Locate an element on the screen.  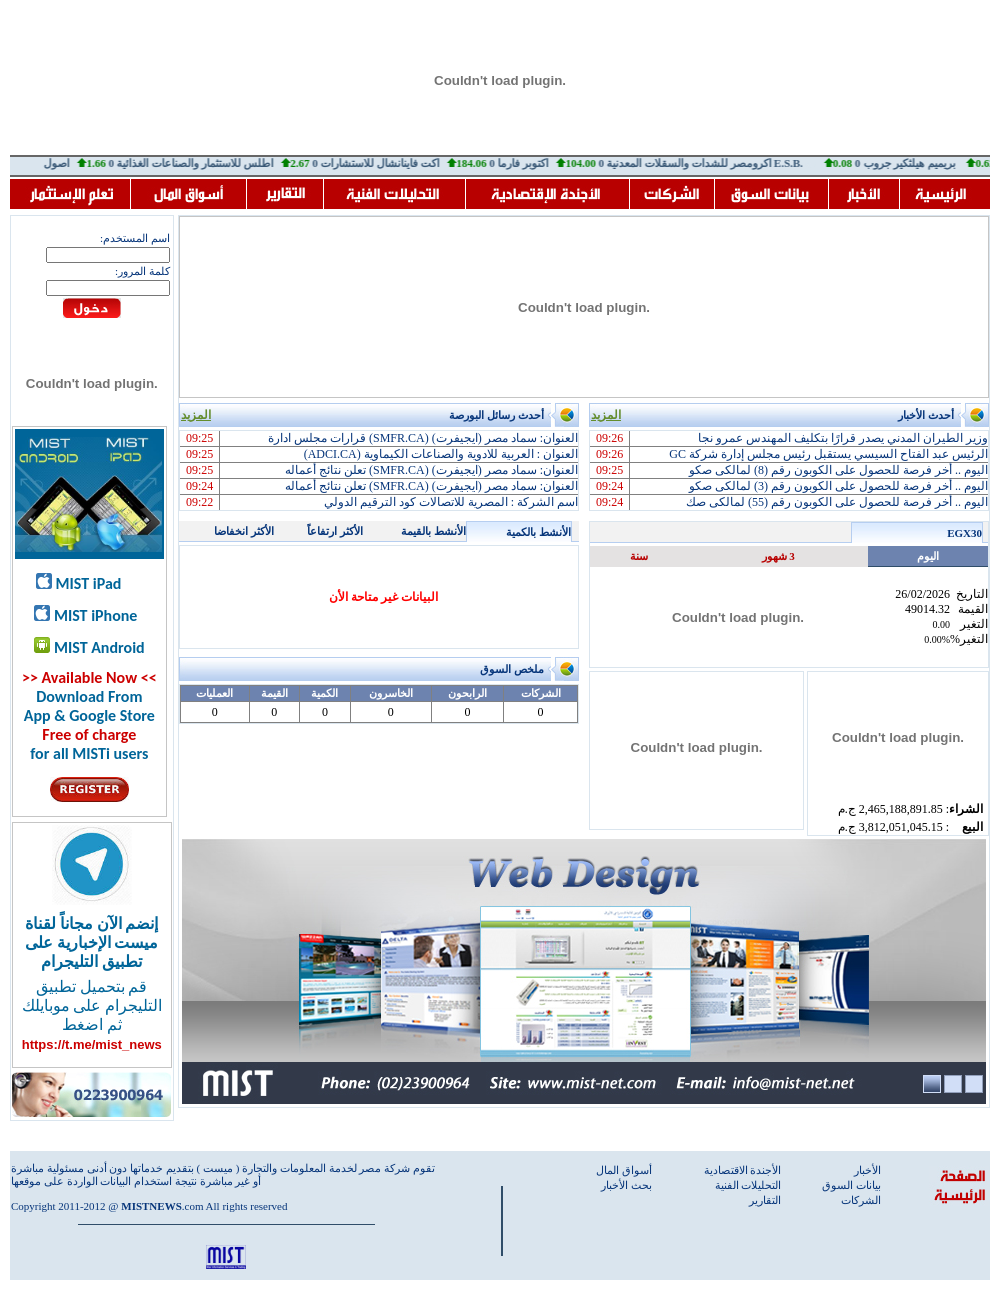
الأنشط بالقيمة is located at coordinates (433, 531).